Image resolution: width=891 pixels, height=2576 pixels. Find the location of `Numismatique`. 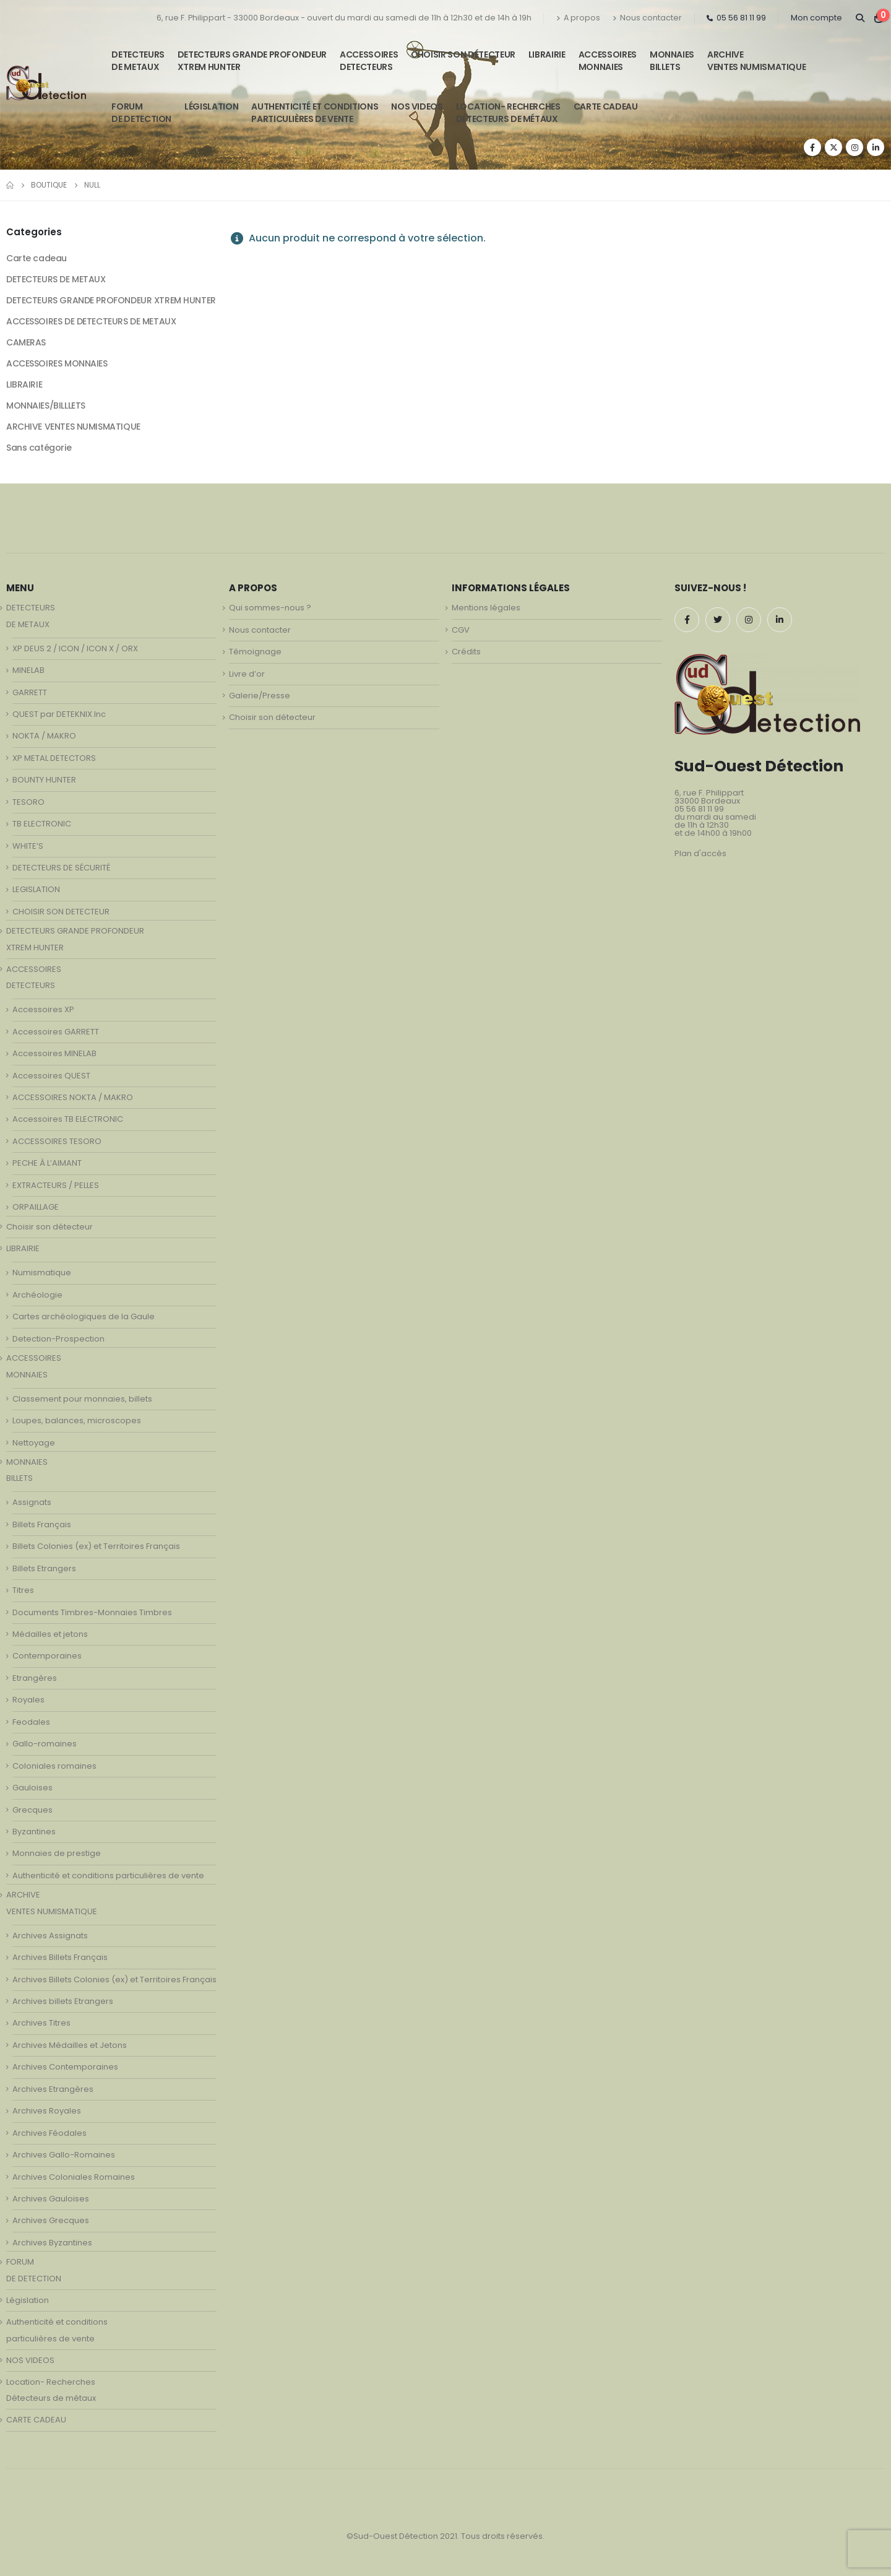

Numismatique is located at coordinates (41, 1272).